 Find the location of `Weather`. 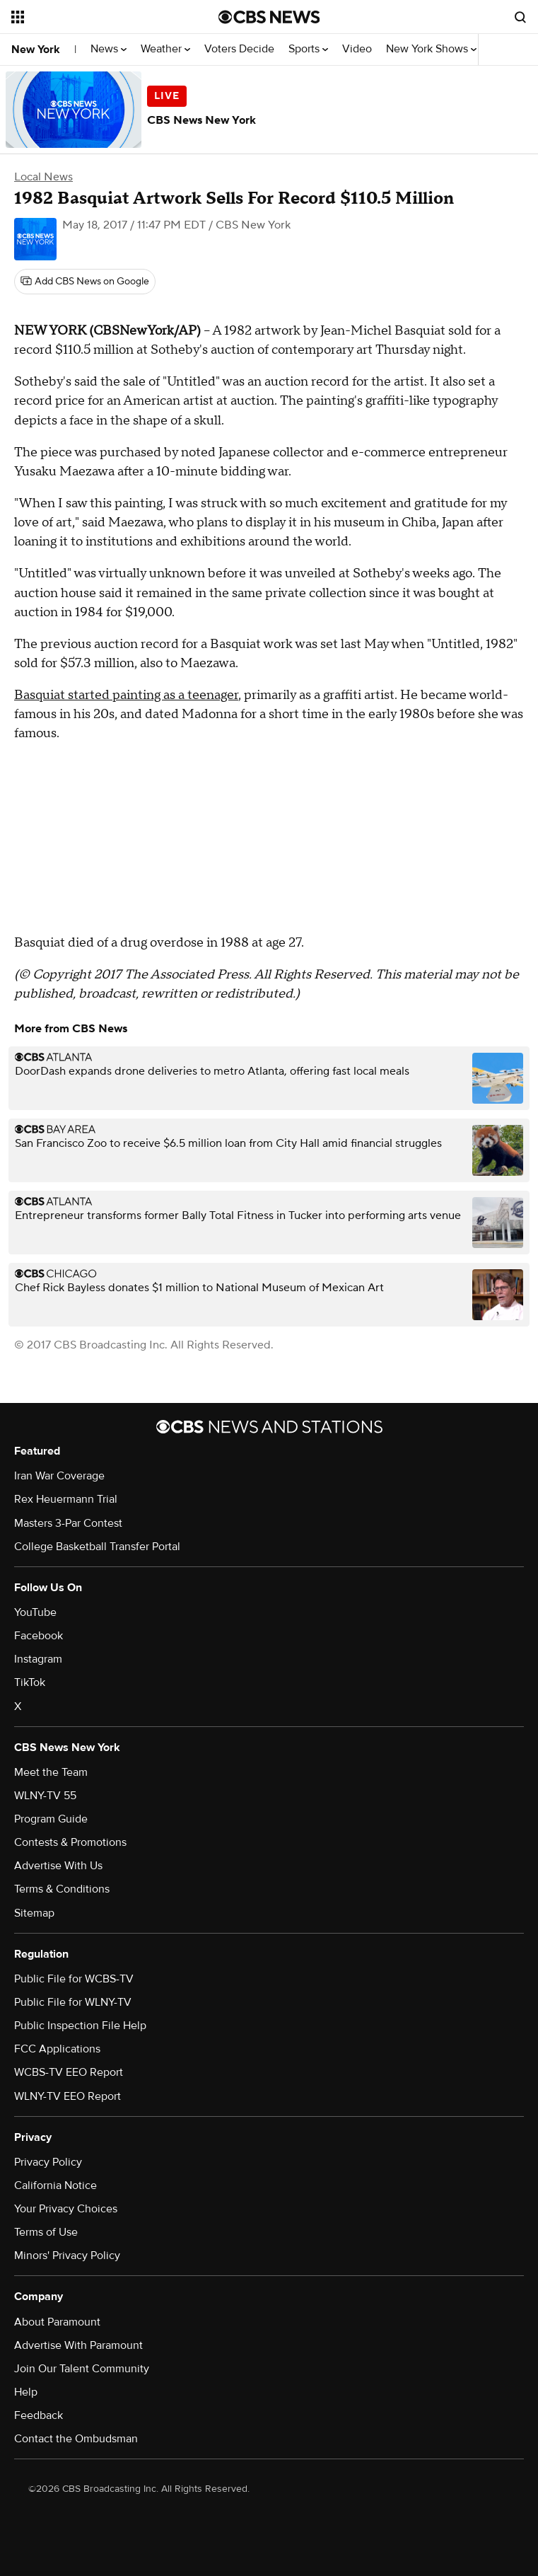

Weather is located at coordinates (165, 49).